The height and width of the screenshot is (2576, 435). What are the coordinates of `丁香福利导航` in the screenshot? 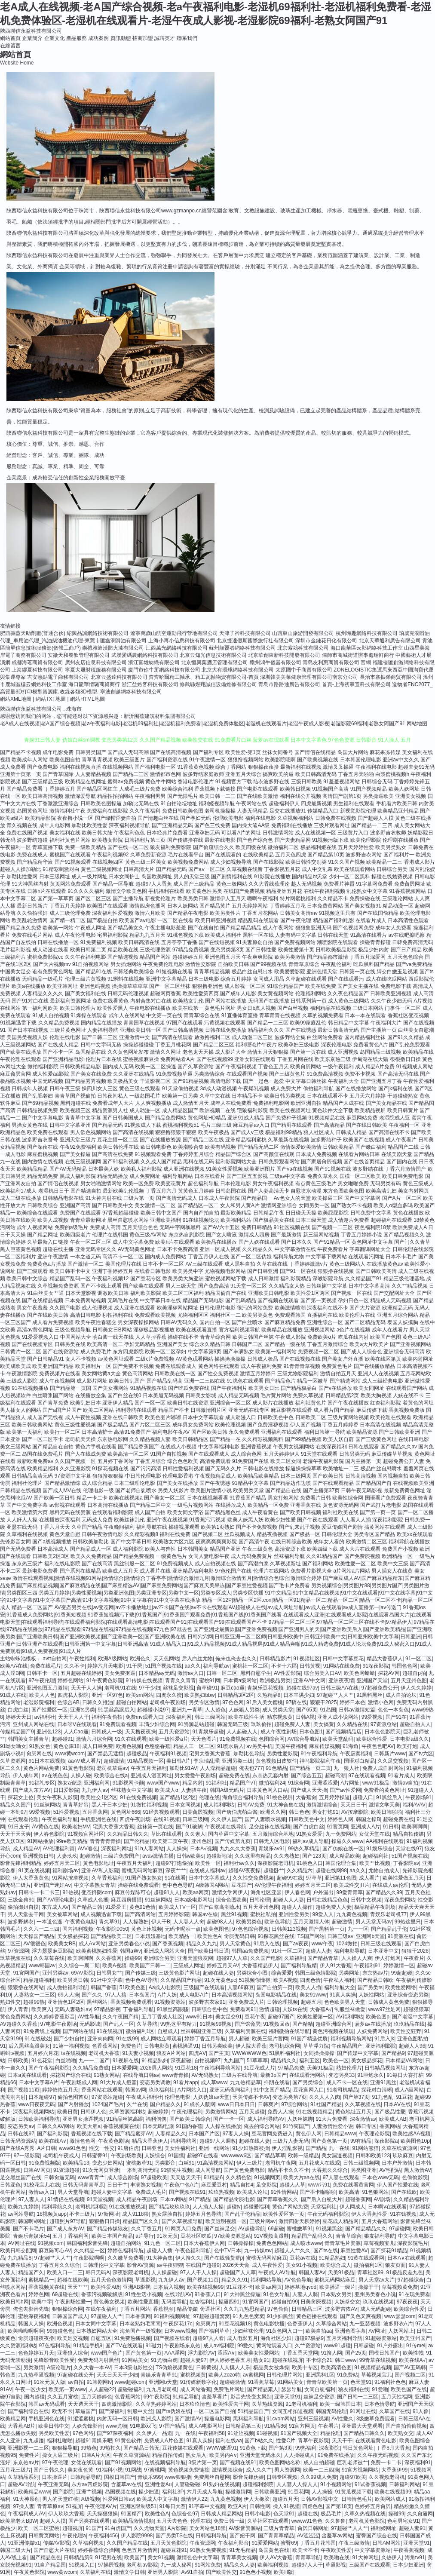 It's located at (138, 2009).